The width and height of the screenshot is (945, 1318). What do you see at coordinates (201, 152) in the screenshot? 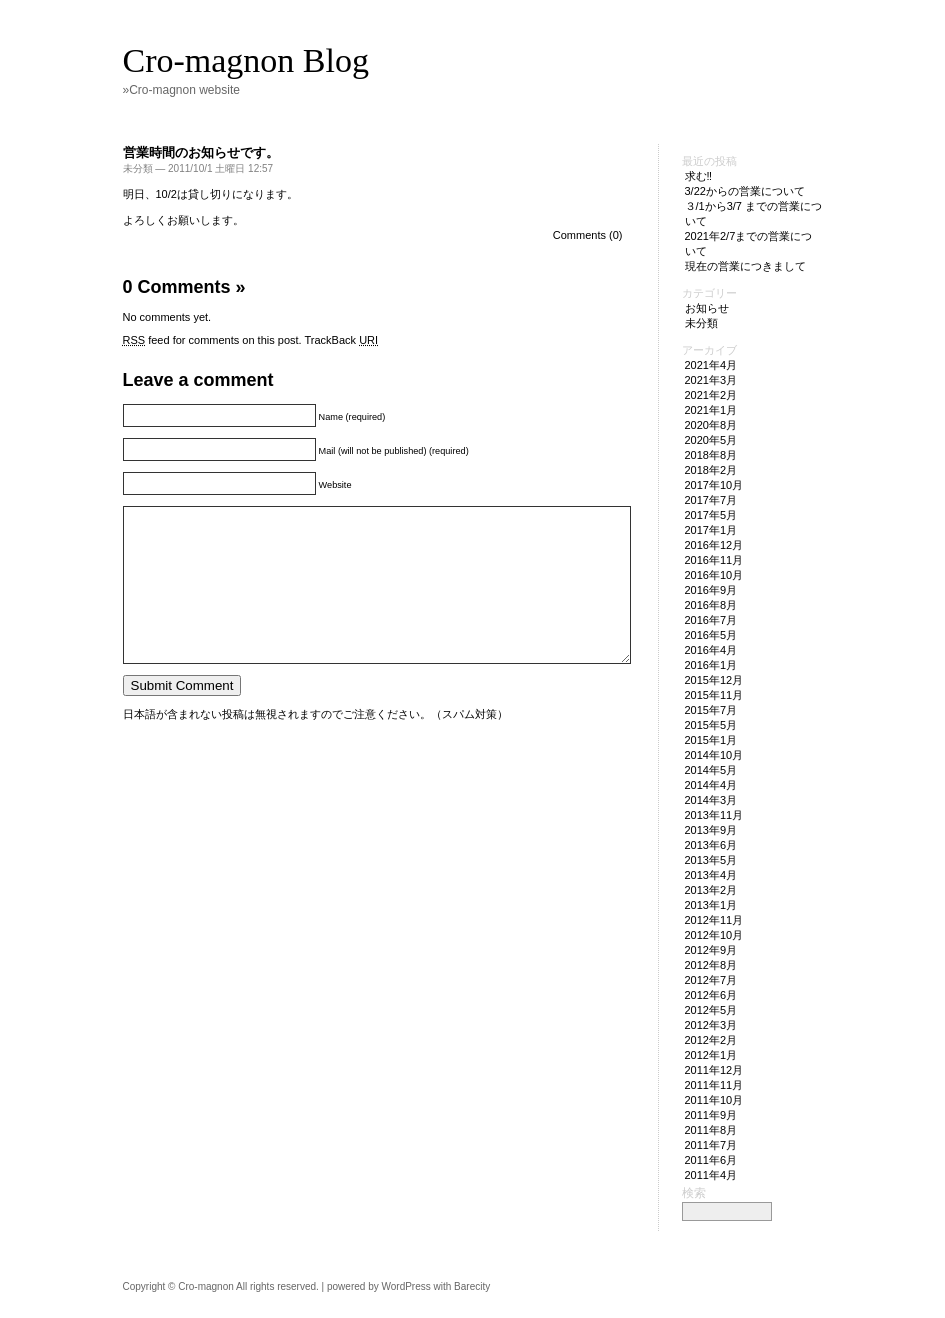
I see `営業時間のお知らせです。` at bounding box center [201, 152].